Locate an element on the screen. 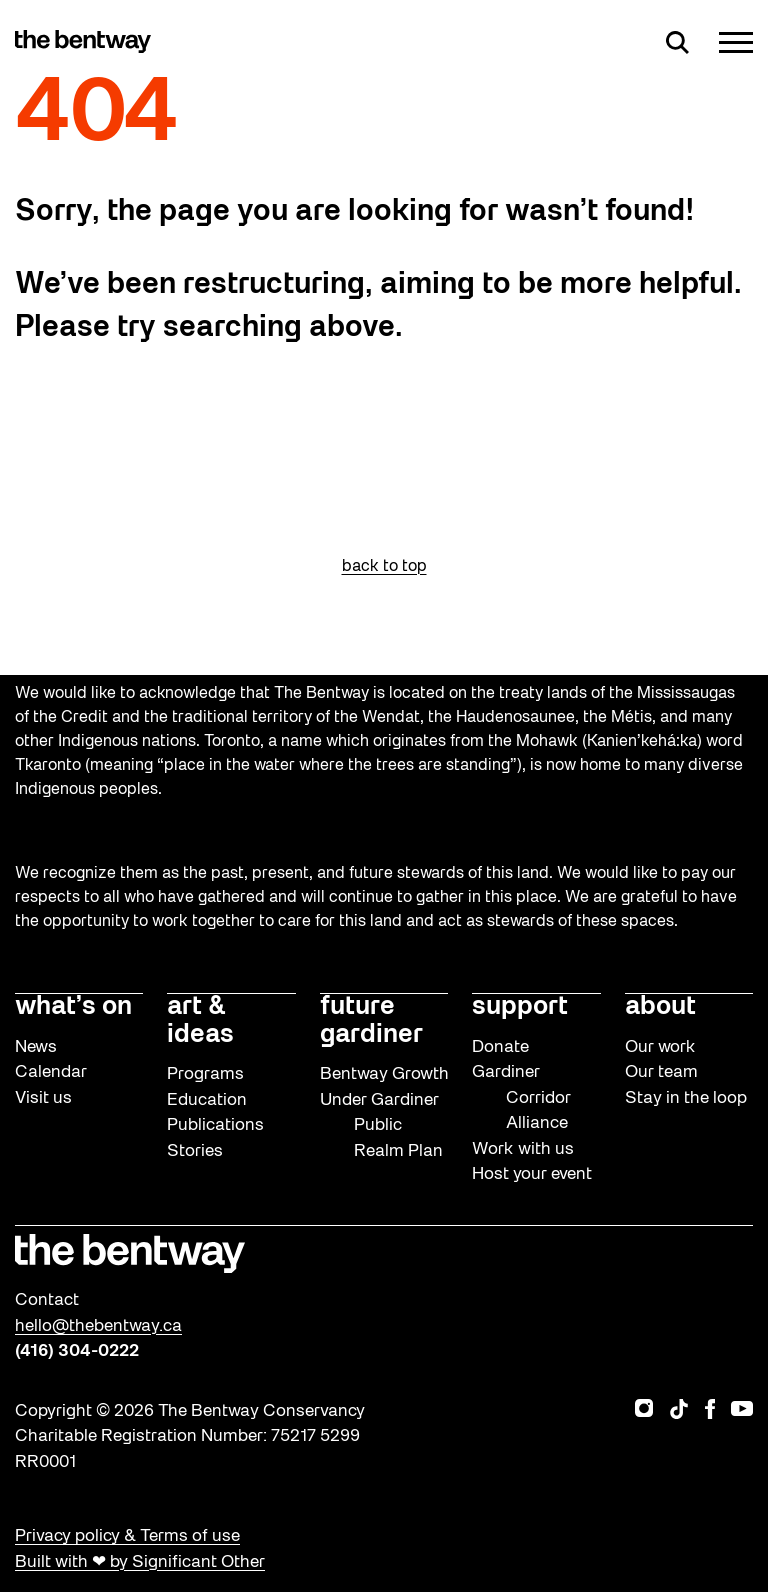  future gardiner is located at coordinates (371, 1021).